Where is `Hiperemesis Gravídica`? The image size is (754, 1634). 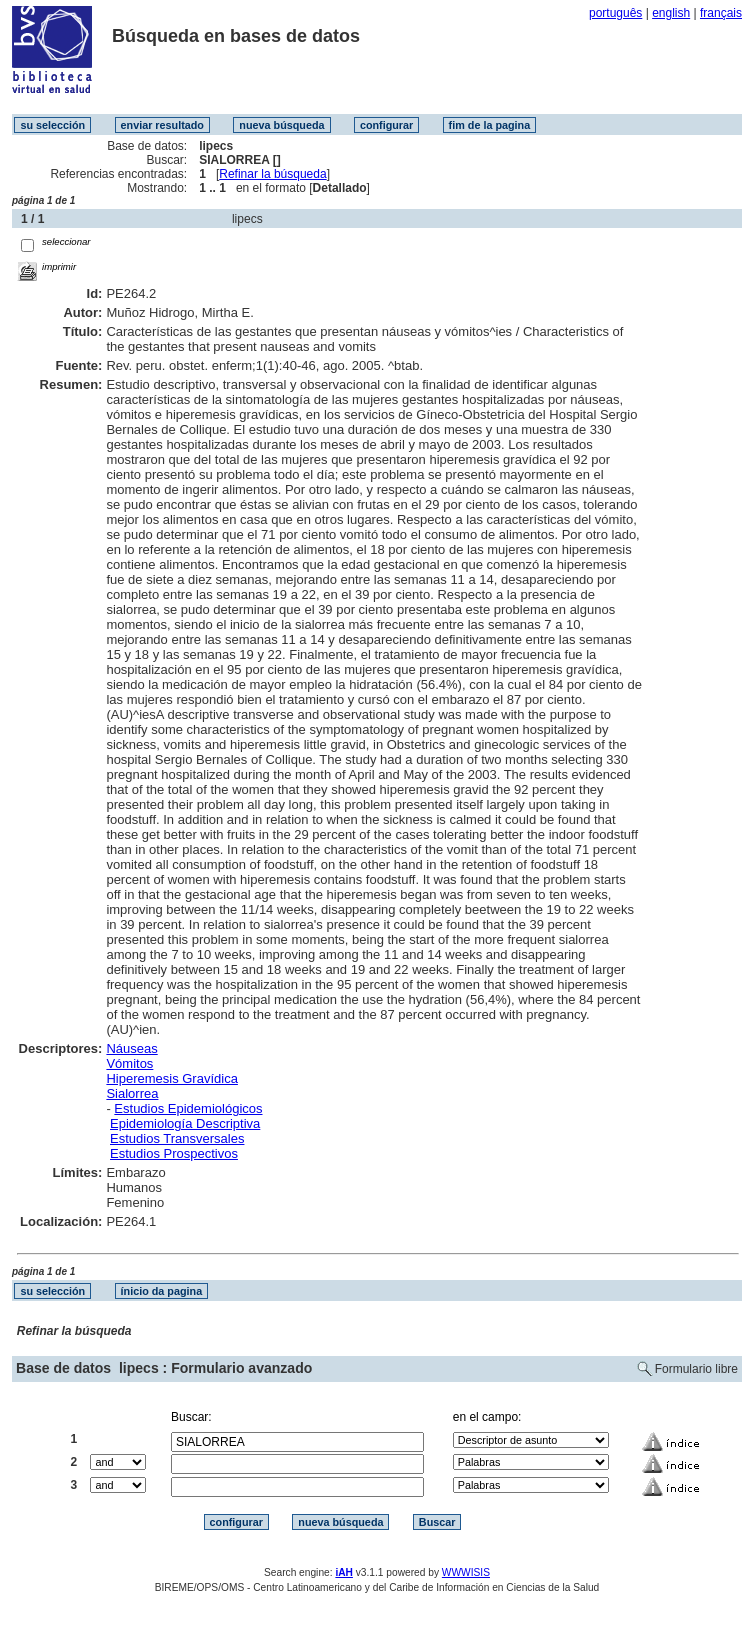
Hiperemesis Gravídica is located at coordinates (172, 1078).